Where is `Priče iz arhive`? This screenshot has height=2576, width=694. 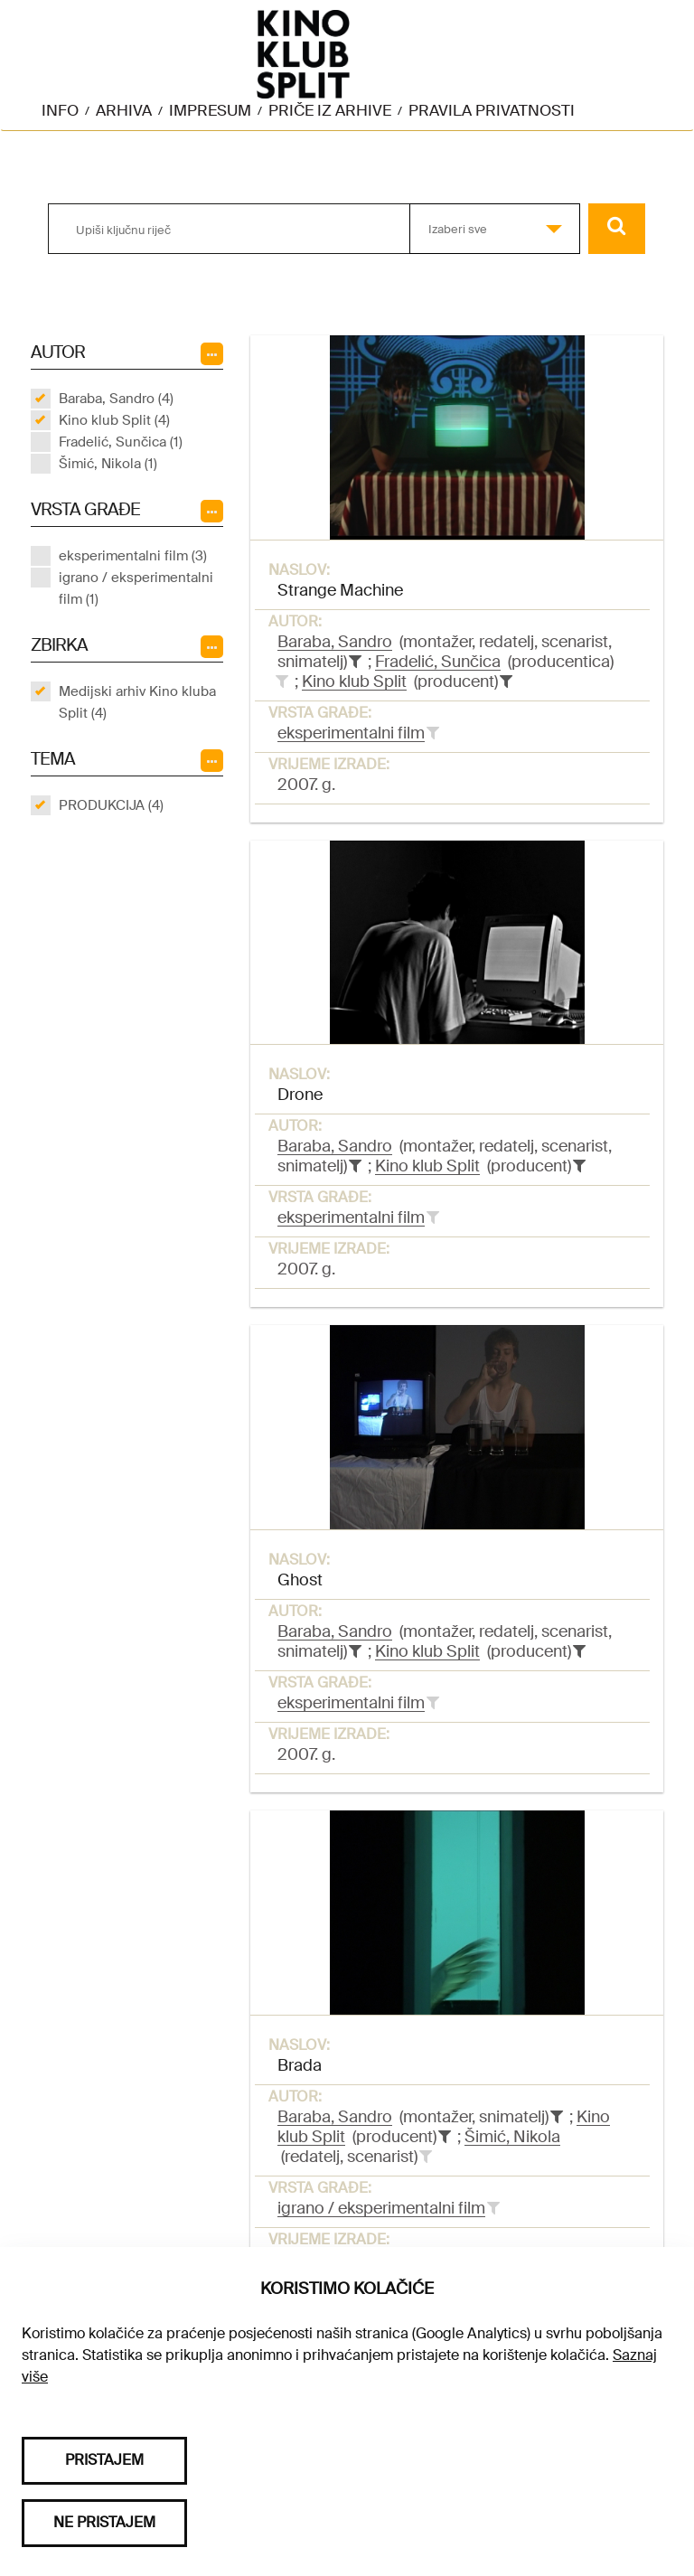
Priče iz arhive is located at coordinates (329, 110).